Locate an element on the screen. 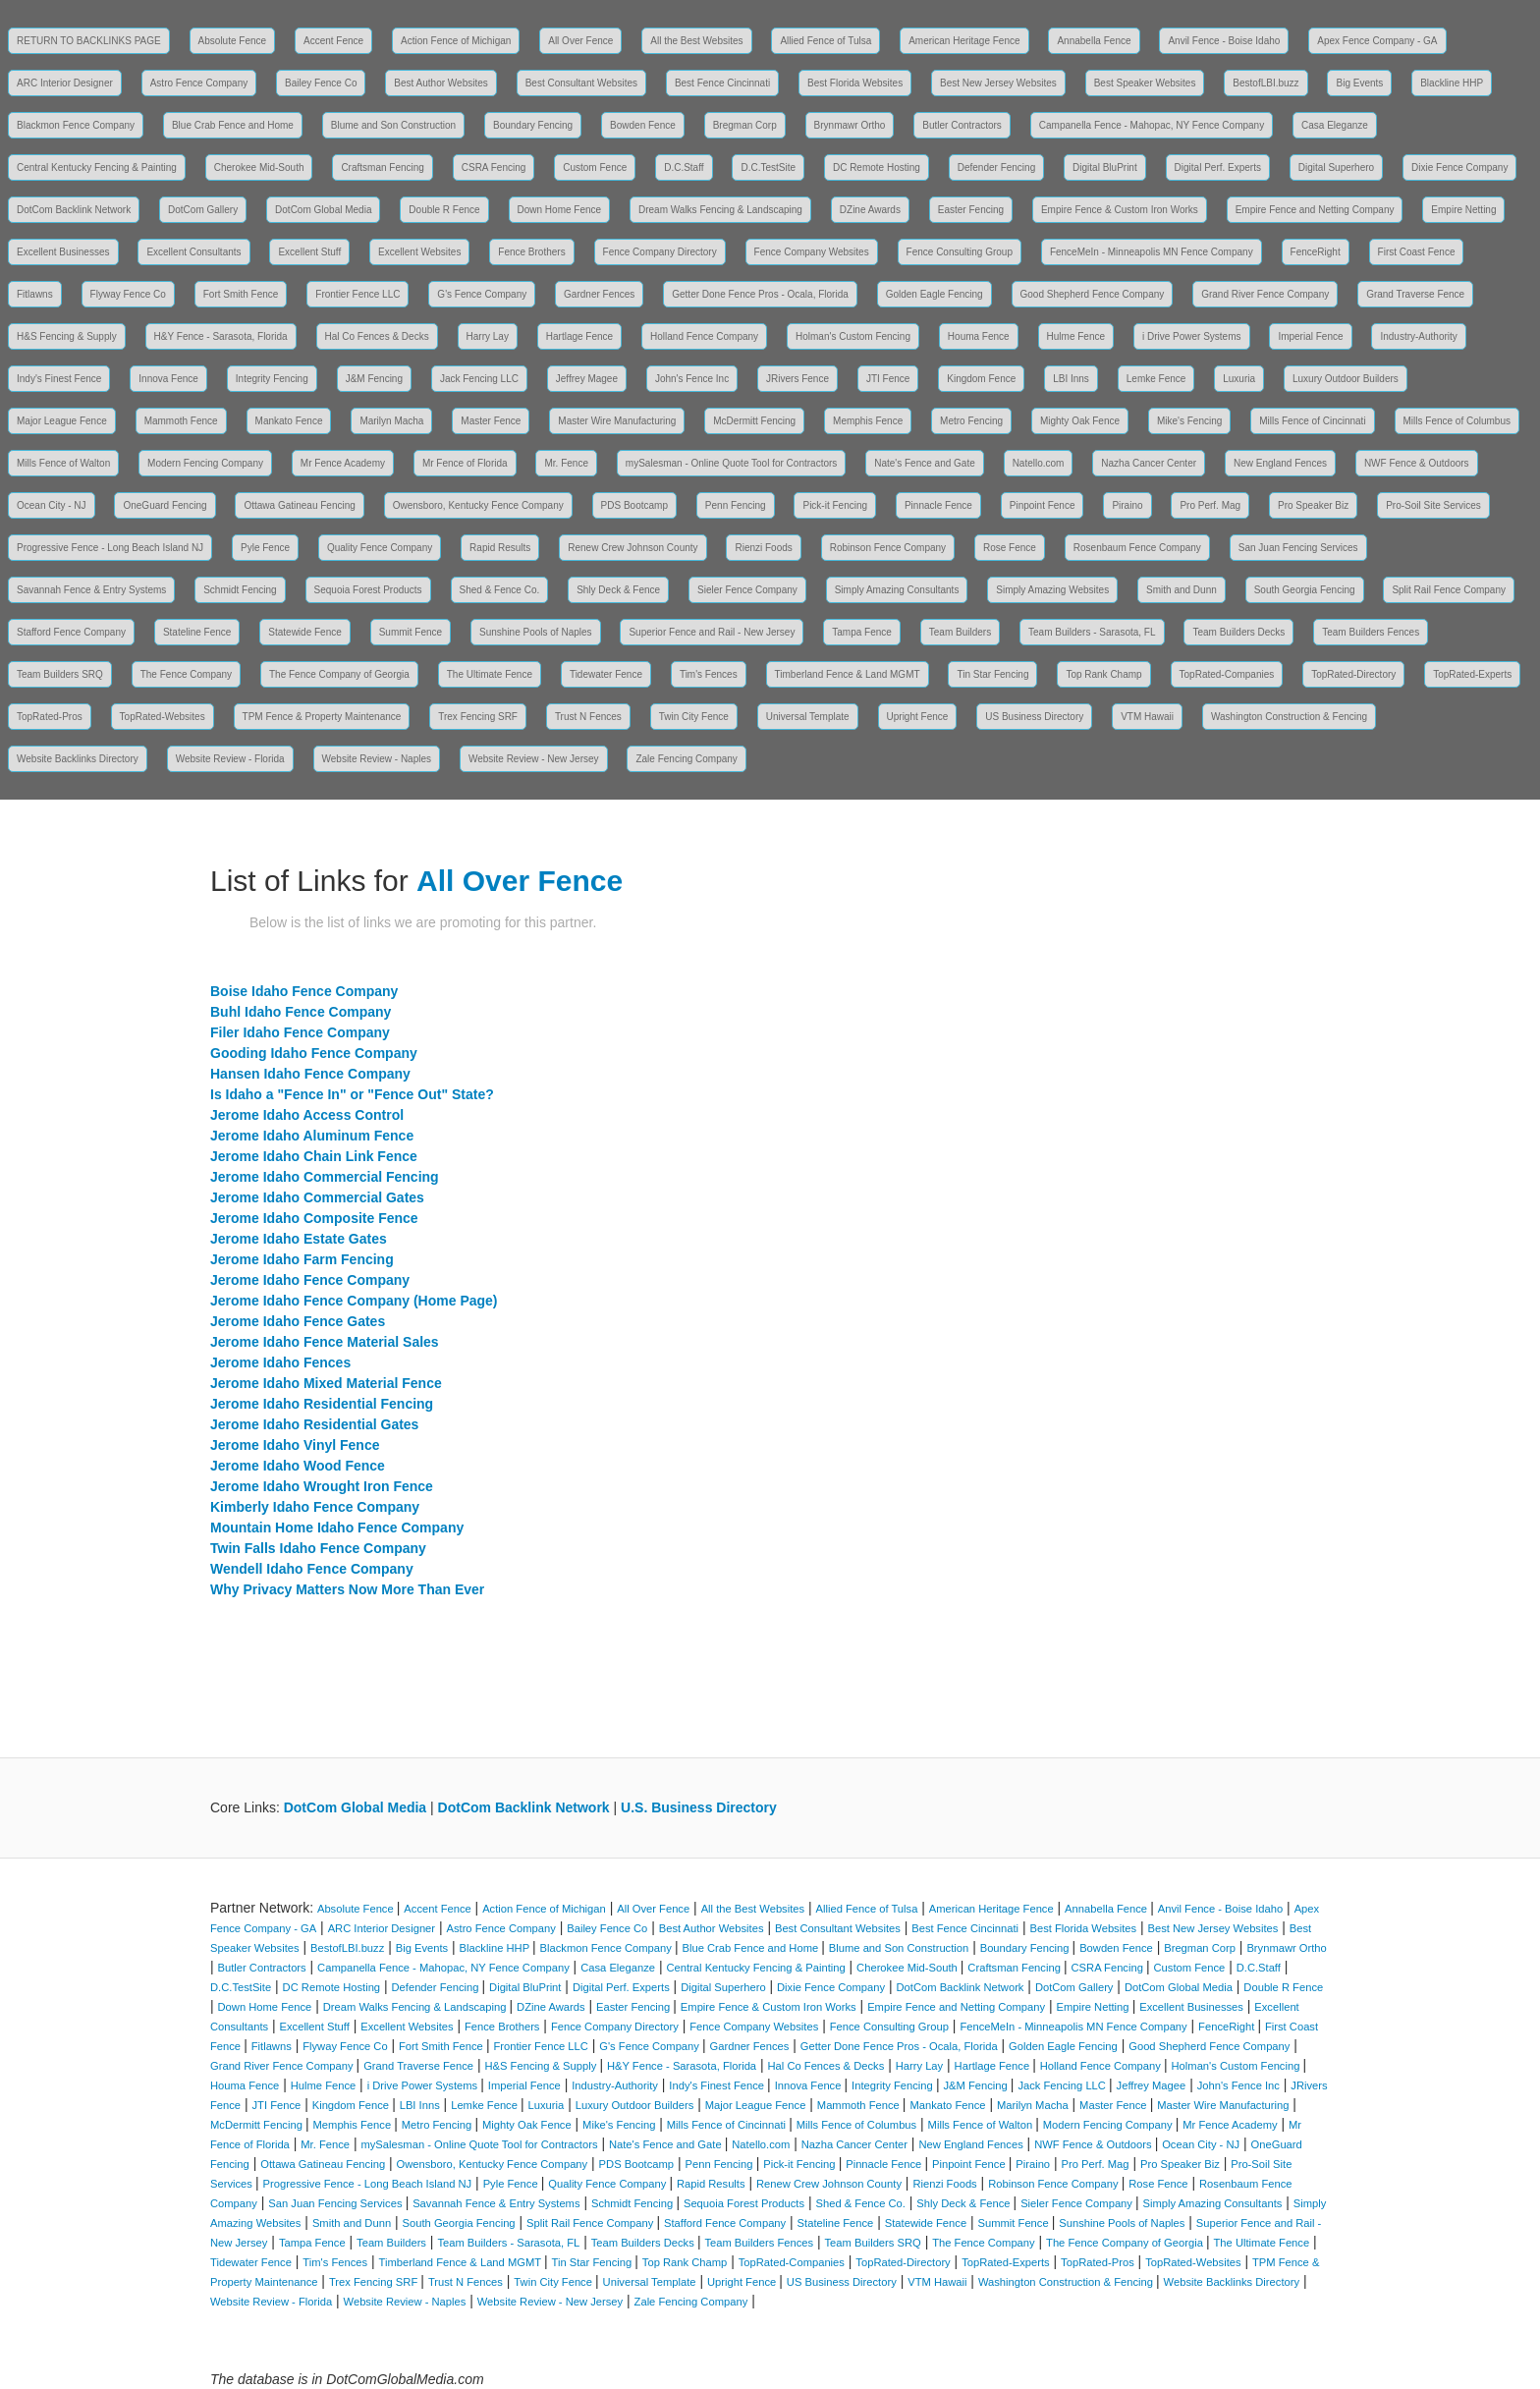  RETURN TO BACKLINKS PAGE is located at coordinates (89, 40).